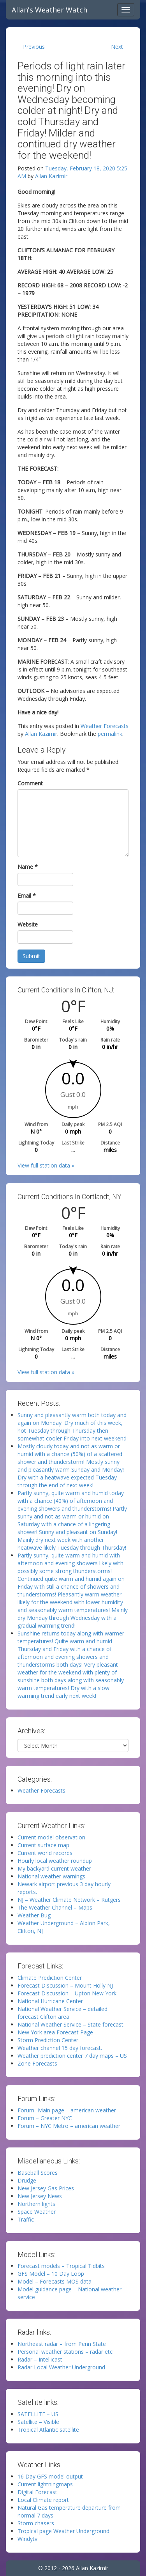 This screenshot has width=146, height=2576. I want to click on Forum – NYC Metro – american weather, so click(69, 2126).